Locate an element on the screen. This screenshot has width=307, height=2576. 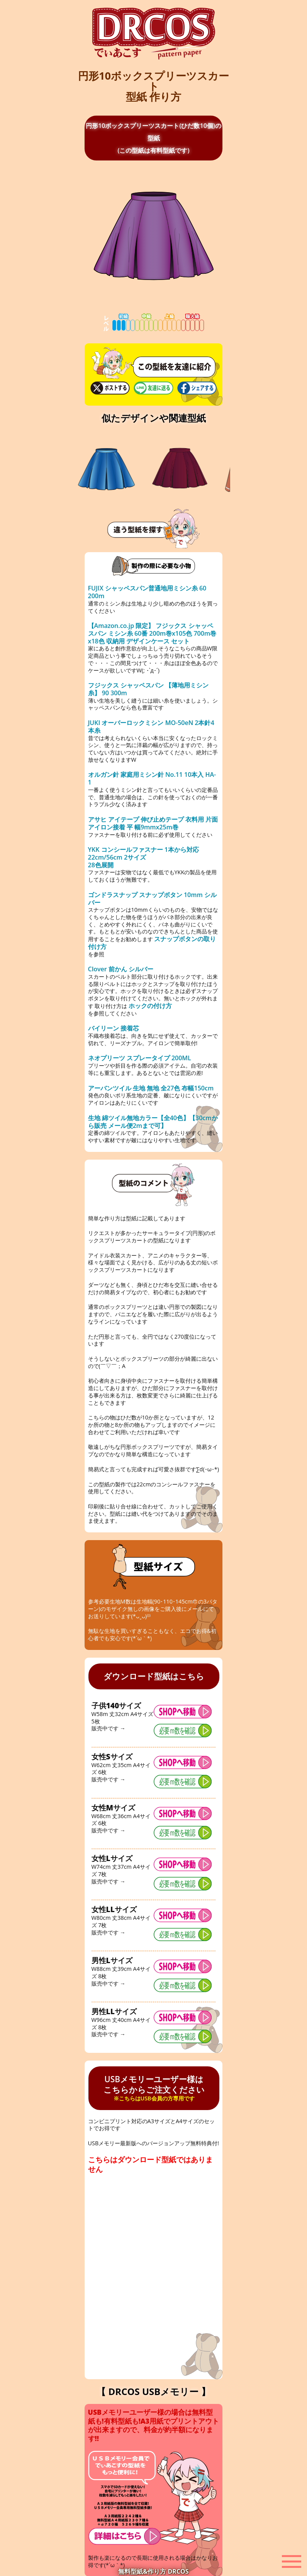
JUKI オーバーロックミシン MO-50eN 2本針4本糸 is located at coordinates (151, 726).